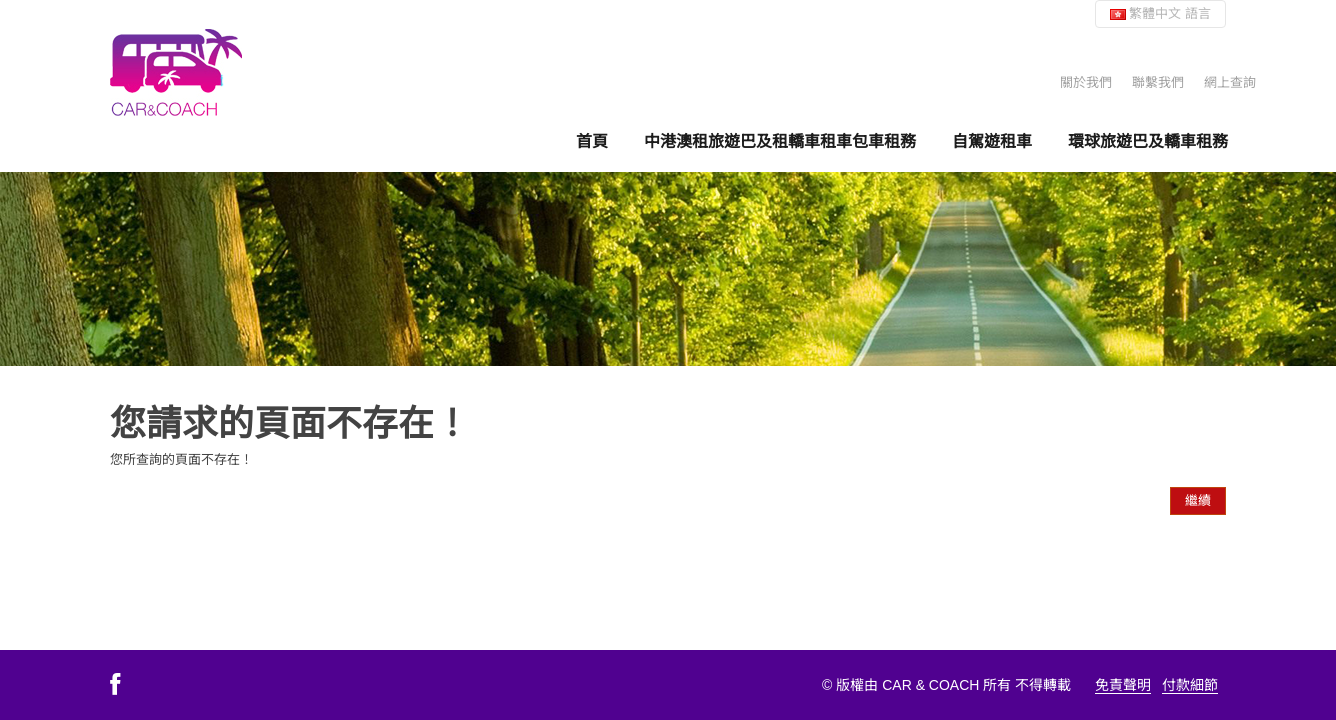 The height and width of the screenshot is (720, 1336). I want to click on 繼續, so click(1198, 500).